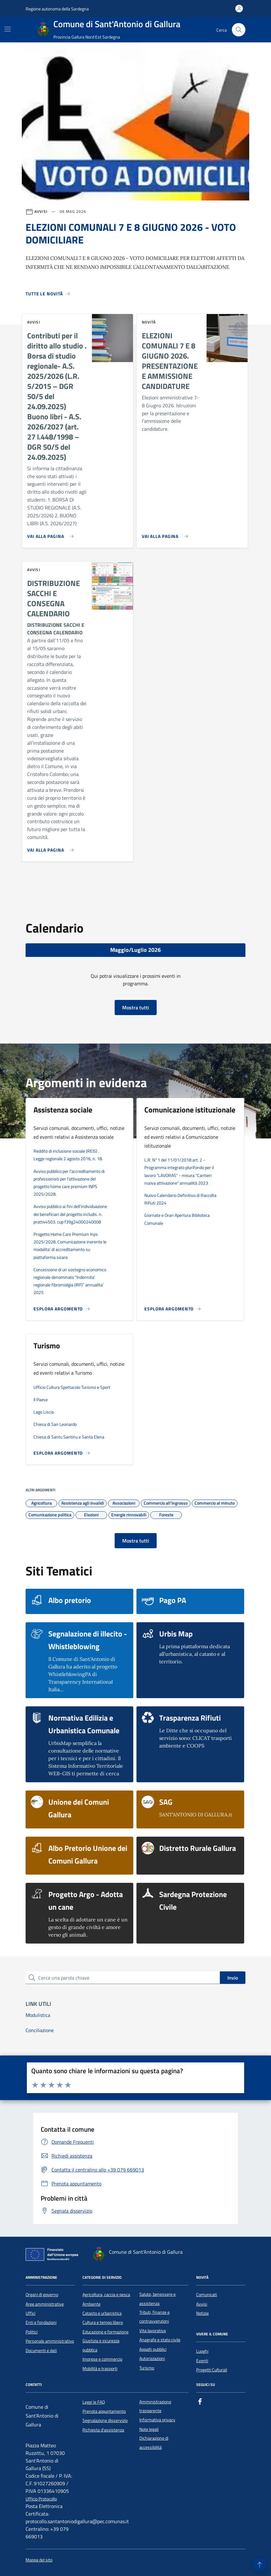 The image size is (271, 2576). I want to click on Turismo, so click(146, 2367).